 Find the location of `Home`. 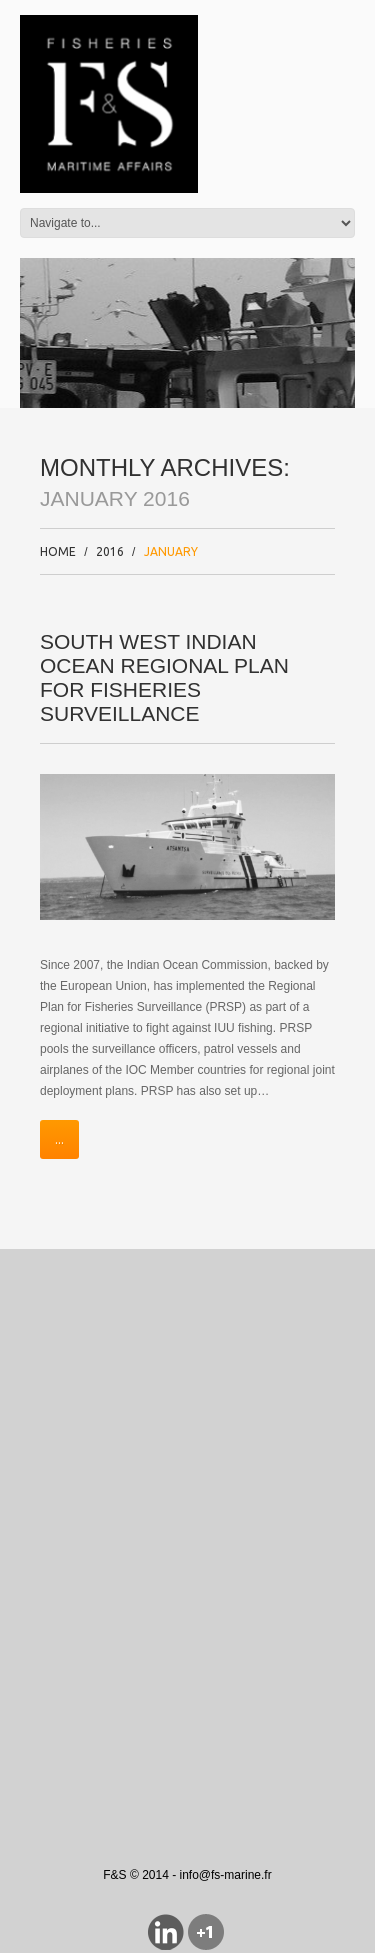

Home is located at coordinates (58, 551).